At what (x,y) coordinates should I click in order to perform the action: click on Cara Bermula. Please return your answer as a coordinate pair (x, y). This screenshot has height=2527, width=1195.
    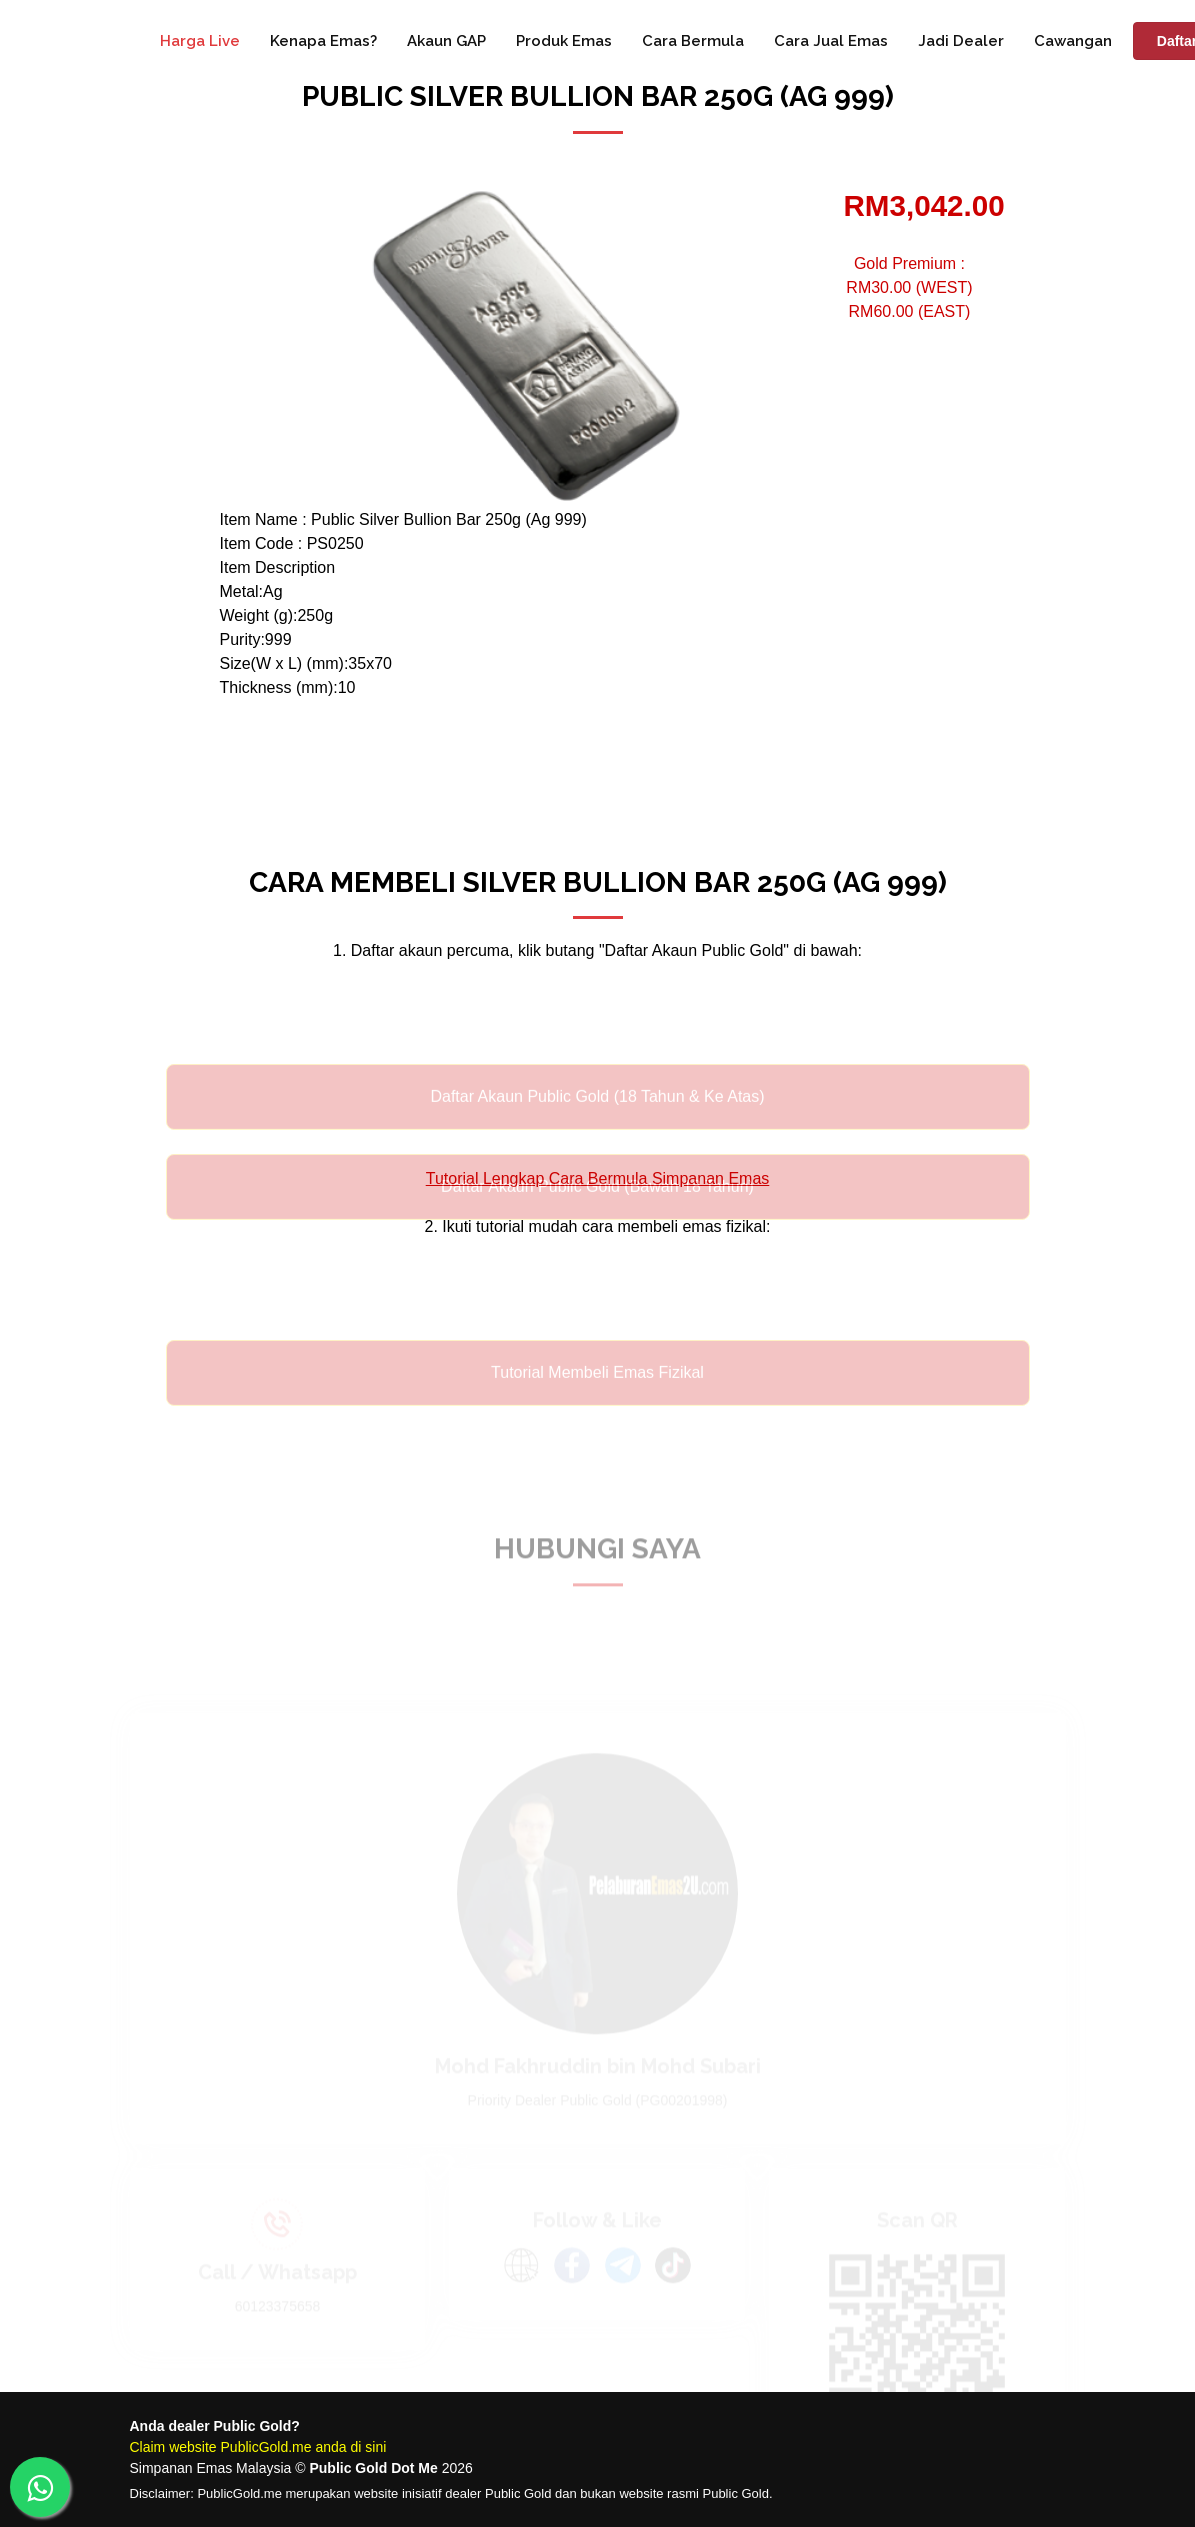
    Looking at the image, I should click on (693, 41).